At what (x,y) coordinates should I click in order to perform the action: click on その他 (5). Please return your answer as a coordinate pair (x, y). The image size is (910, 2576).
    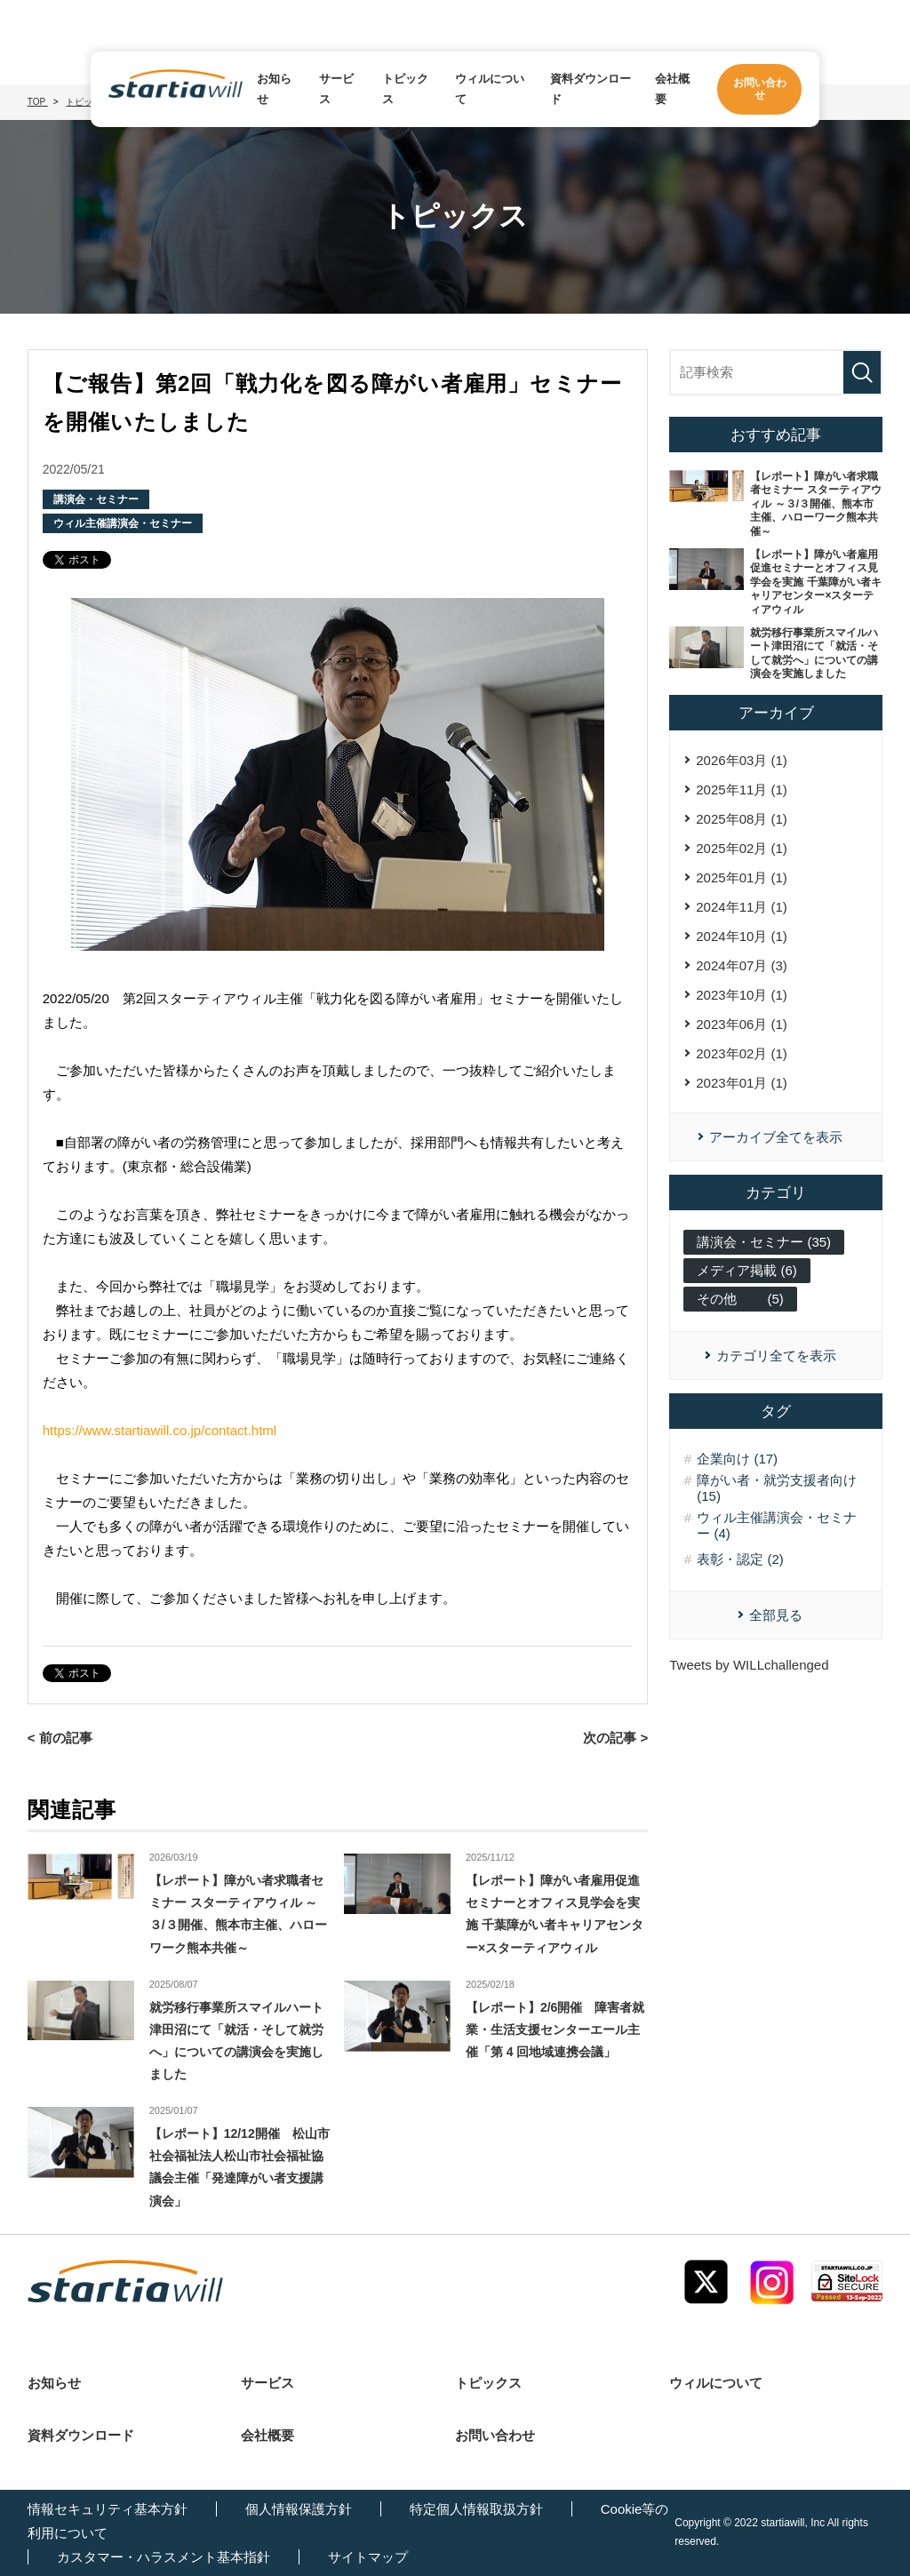
    Looking at the image, I should click on (740, 1298).